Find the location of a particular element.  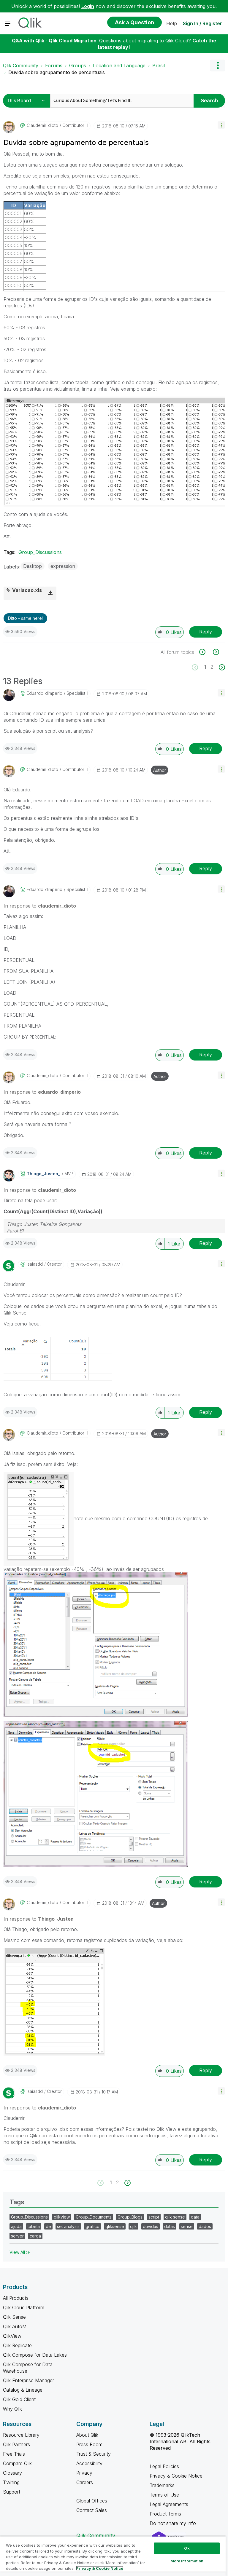

[Next Page] is located at coordinates (221, 667).